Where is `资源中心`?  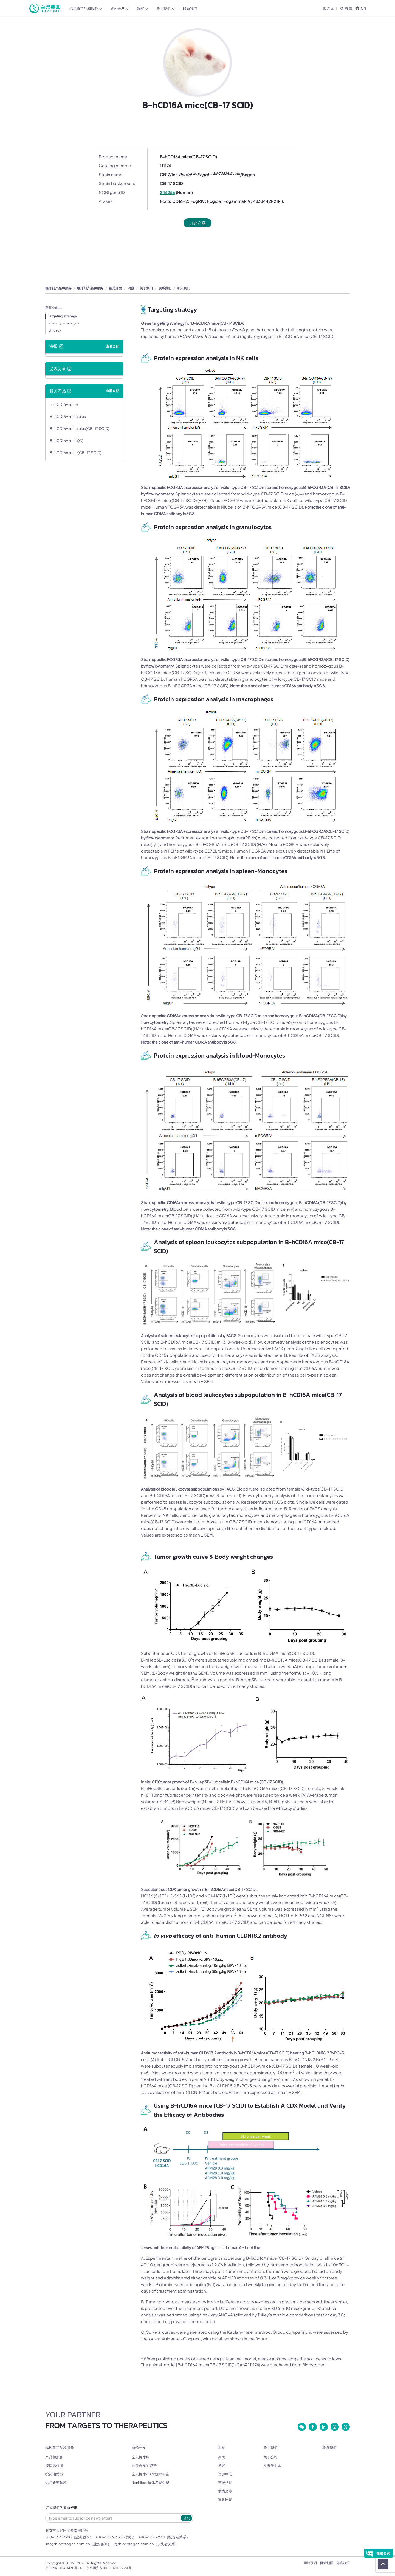 资源中心 is located at coordinates (225, 2474).